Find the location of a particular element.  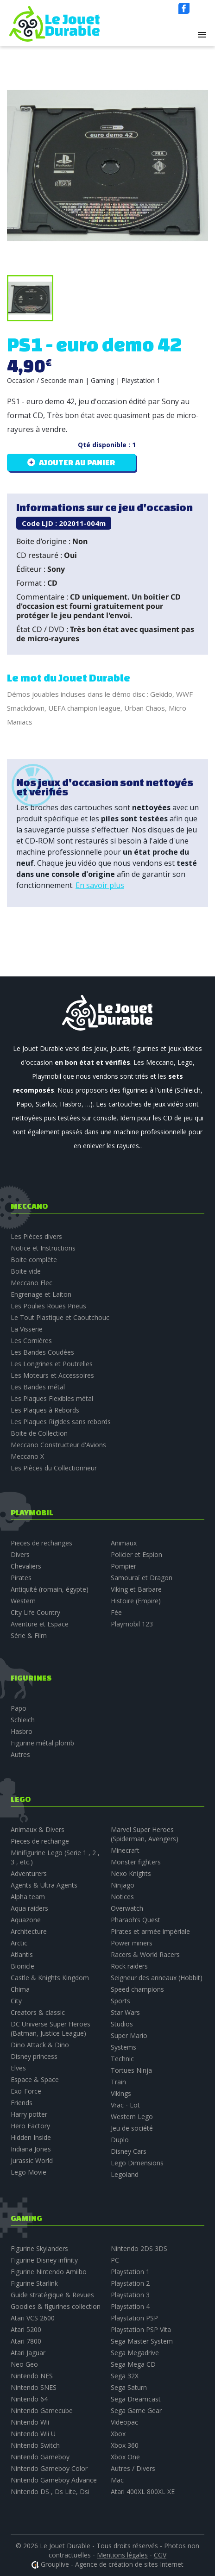

Exo-Force is located at coordinates (26, 2091).